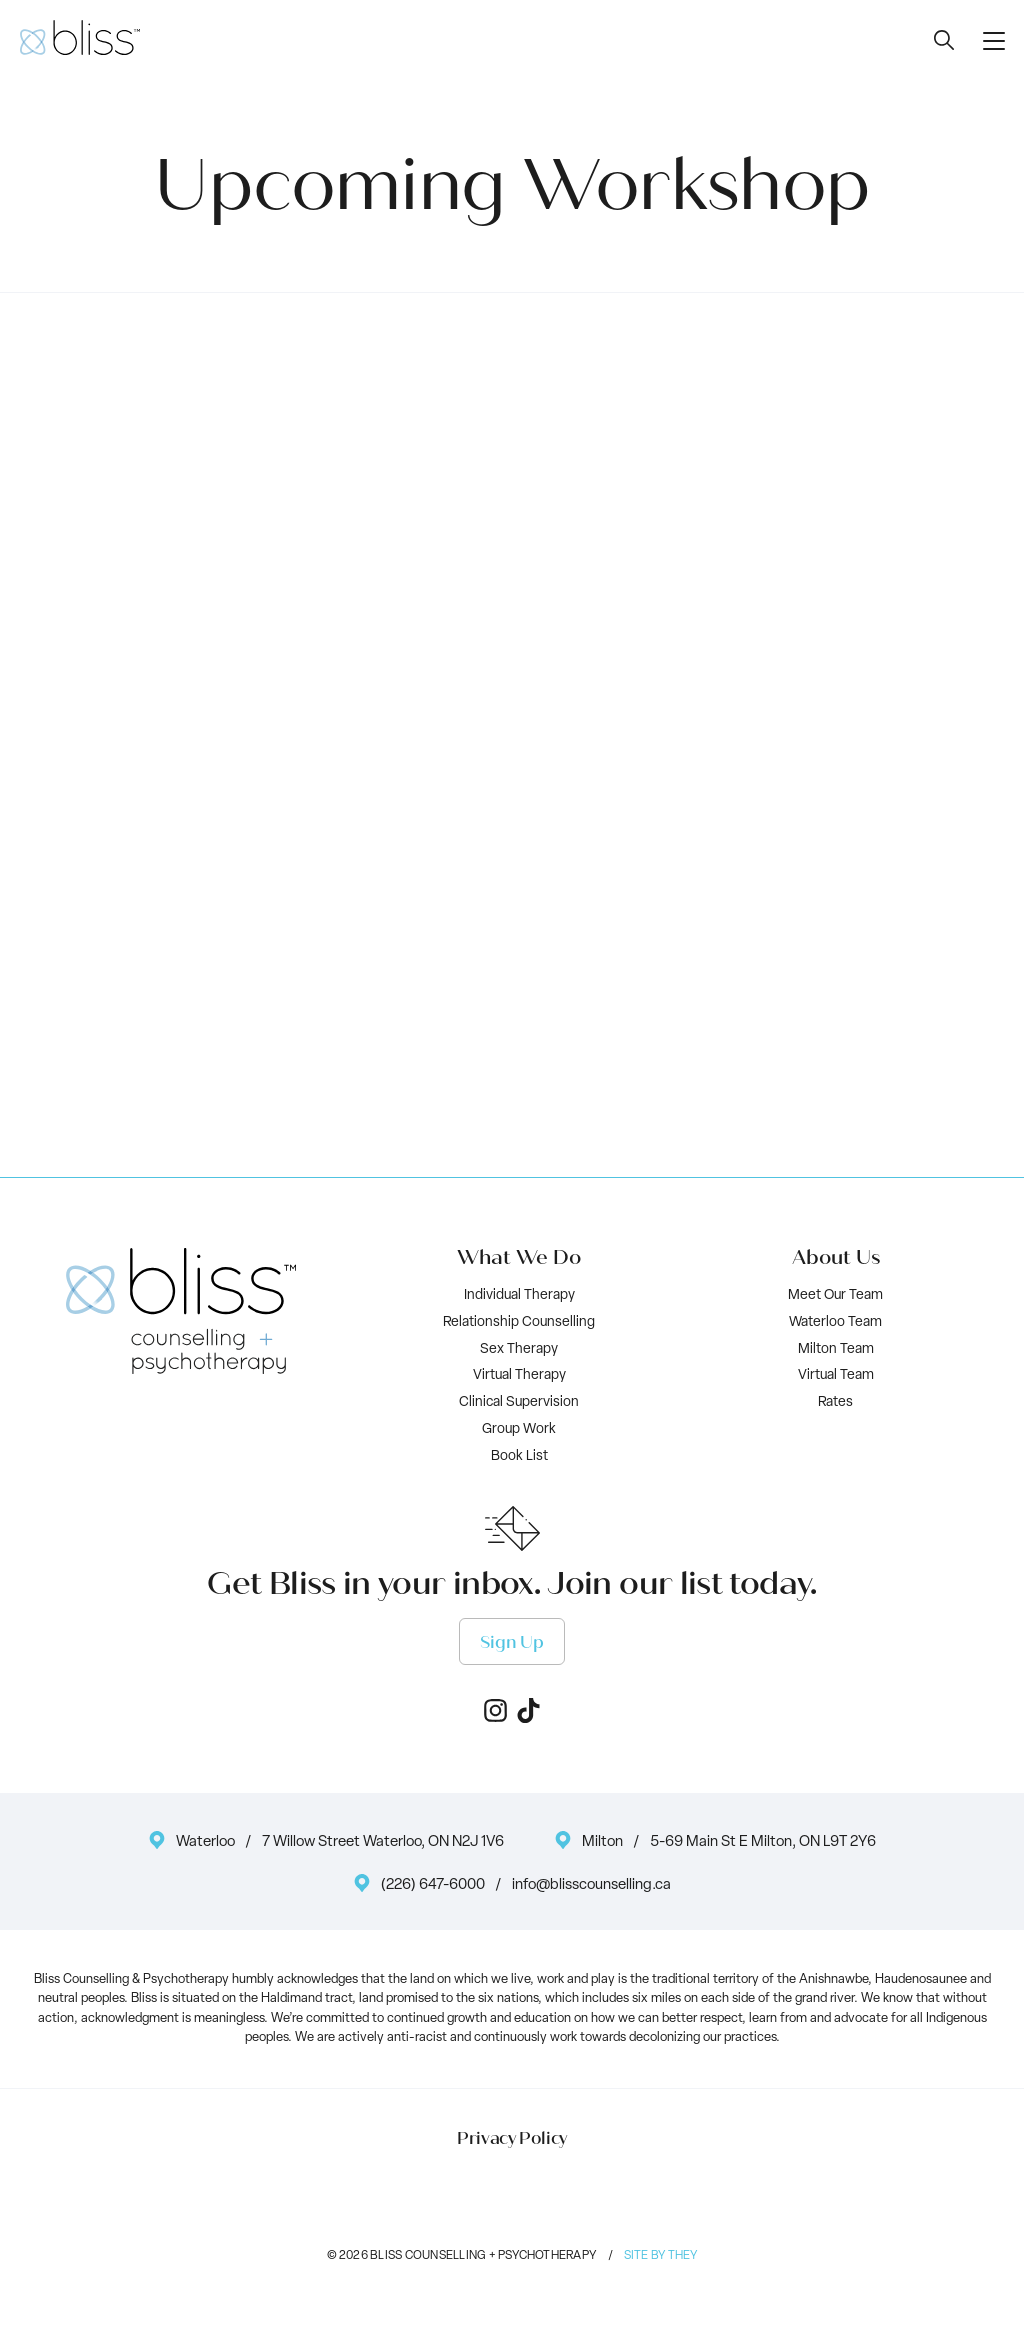 This screenshot has width=1024, height=2335. Describe the element at coordinates (835, 1295) in the screenshot. I see `Meet Our Team` at that location.